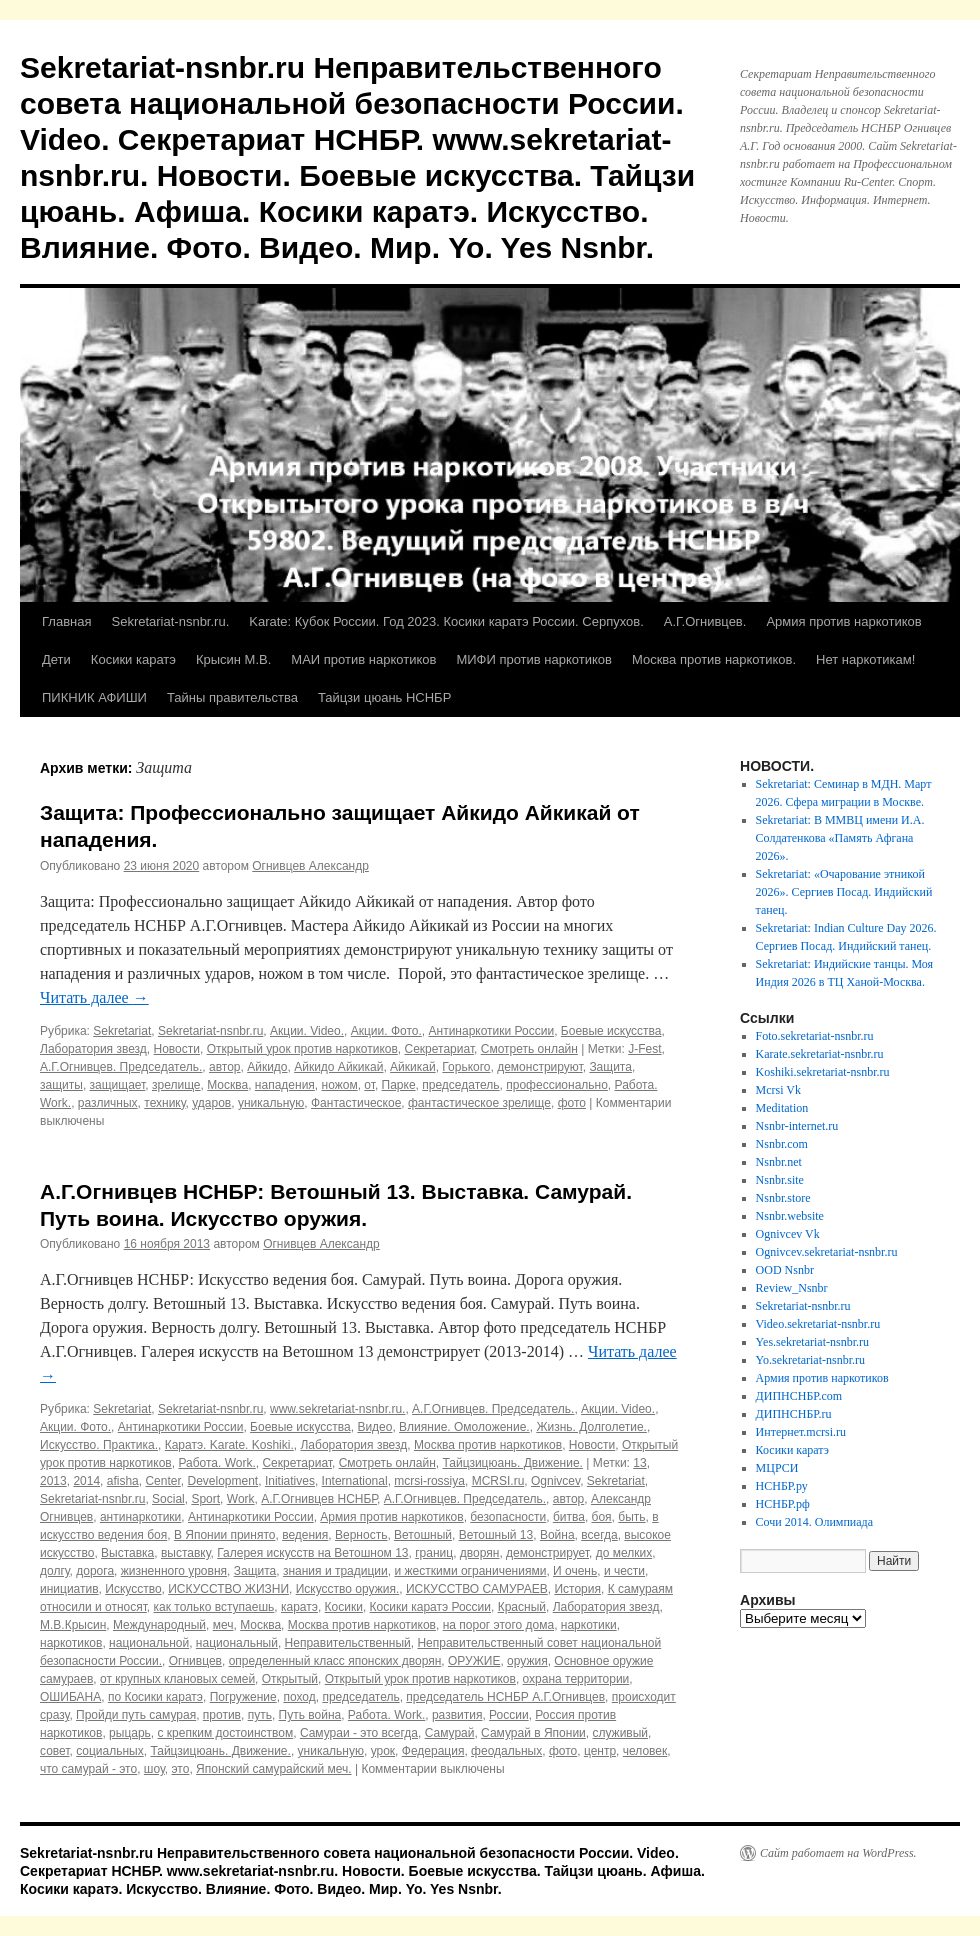  What do you see at coordinates (827, 1252) in the screenshot?
I see `Ognivcev.sekretariat-nsnbr.ru` at bounding box center [827, 1252].